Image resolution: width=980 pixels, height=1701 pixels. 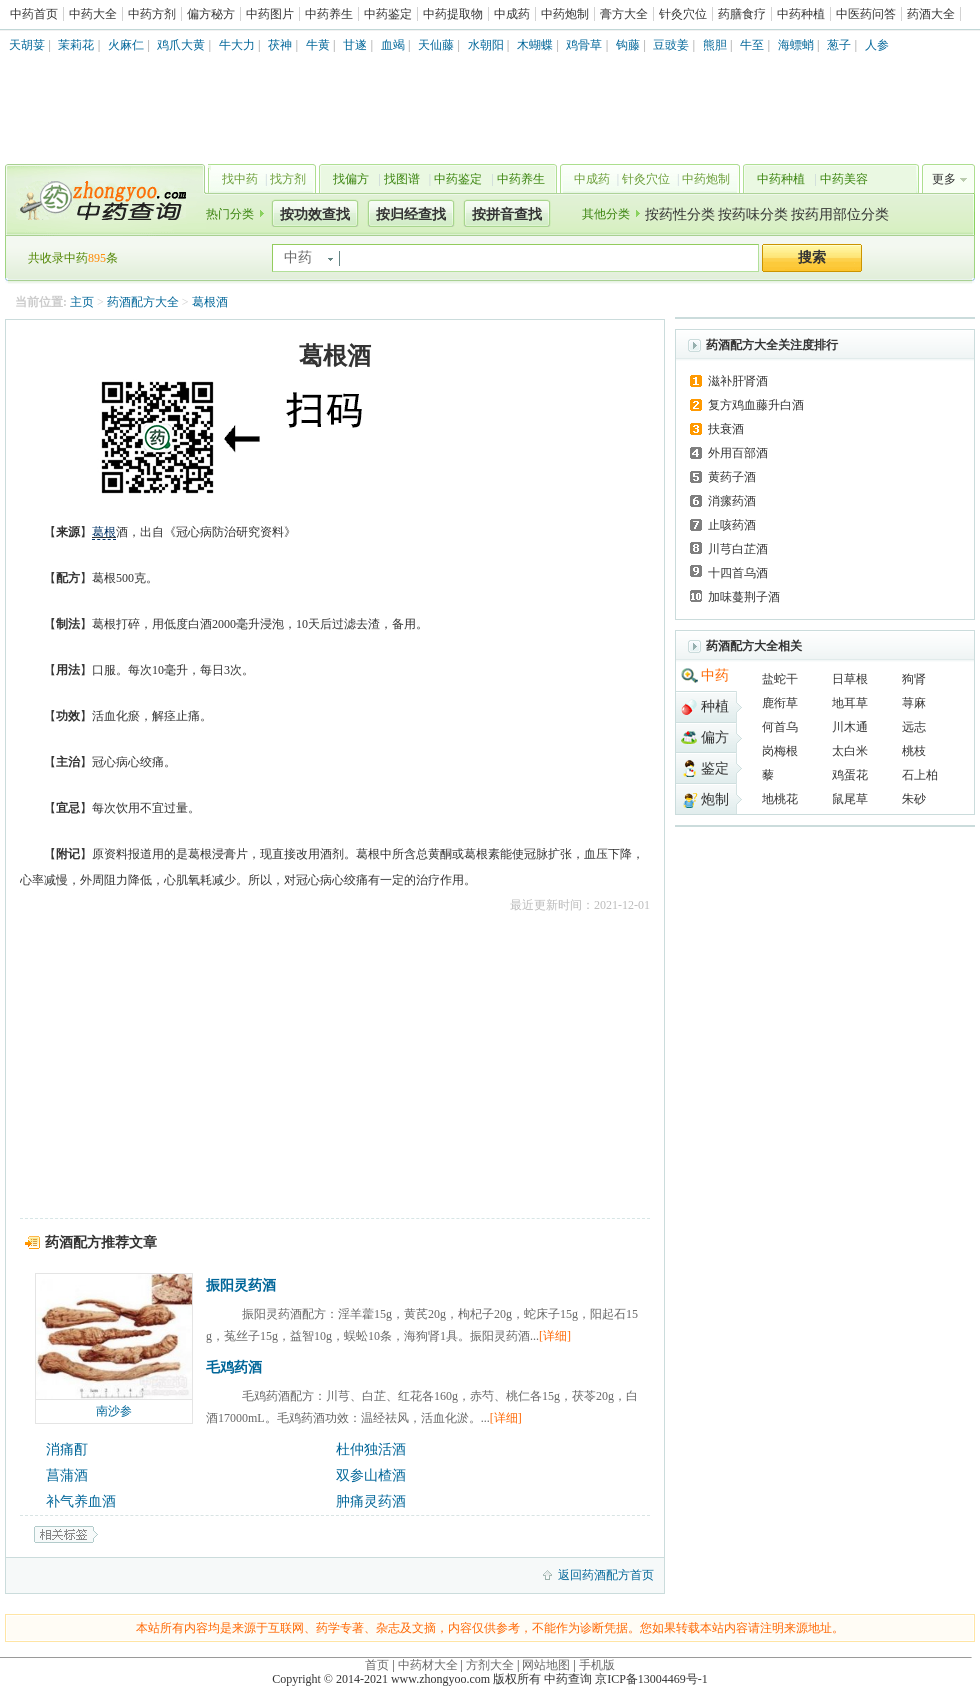 What do you see at coordinates (555, 1336) in the screenshot?
I see `[详细]` at bounding box center [555, 1336].